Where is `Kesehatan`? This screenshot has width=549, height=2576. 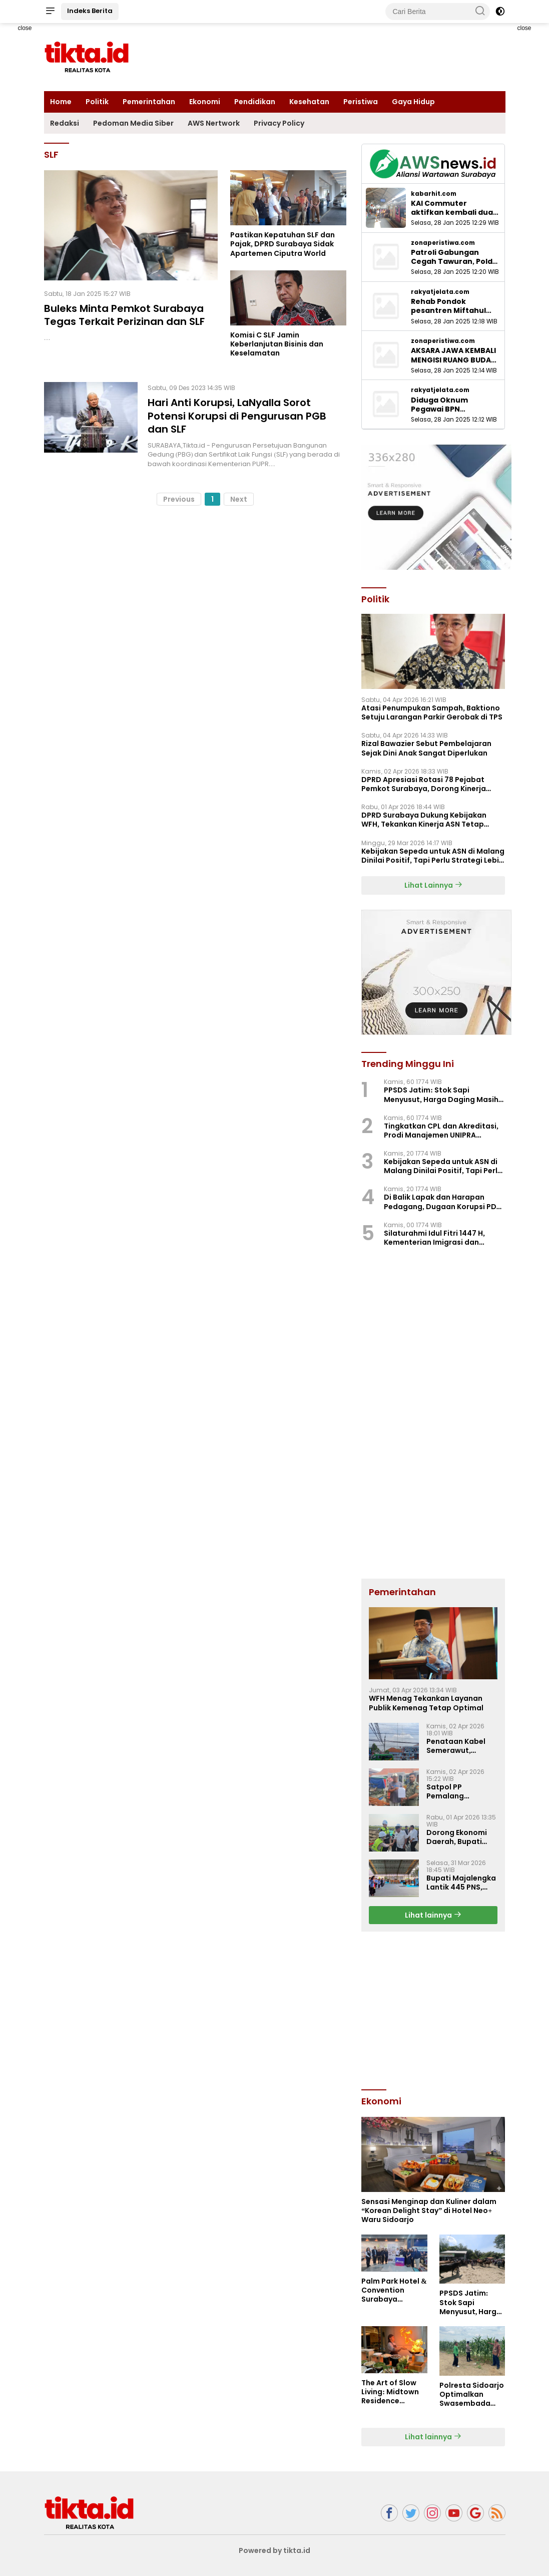
Kesehatan is located at coordinates (309, 102).